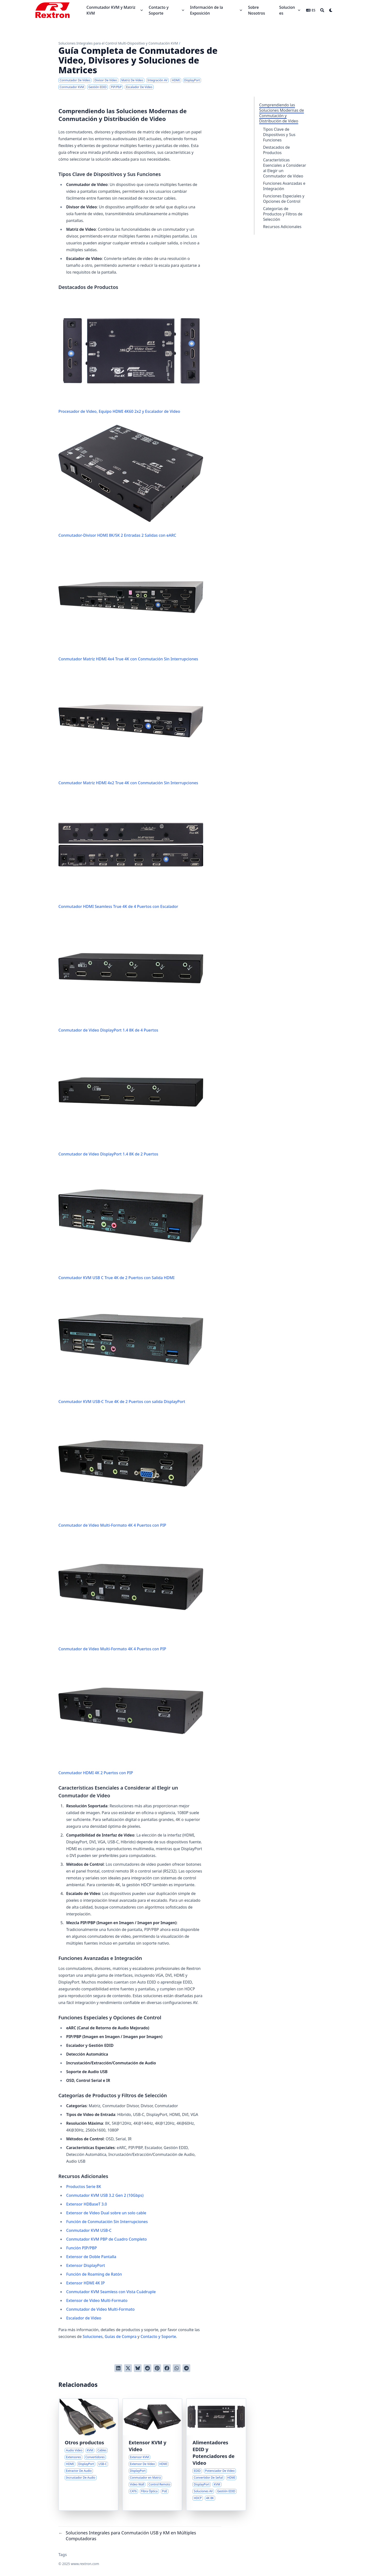 Image resolution: width=366 pixels, height=2576 pixels. Describe the element at coordinates (130, 1222) in the screenshot. I see `Conmutador KVM USB C True 4K de 2 Puertos con Salida HDMI` at that location.